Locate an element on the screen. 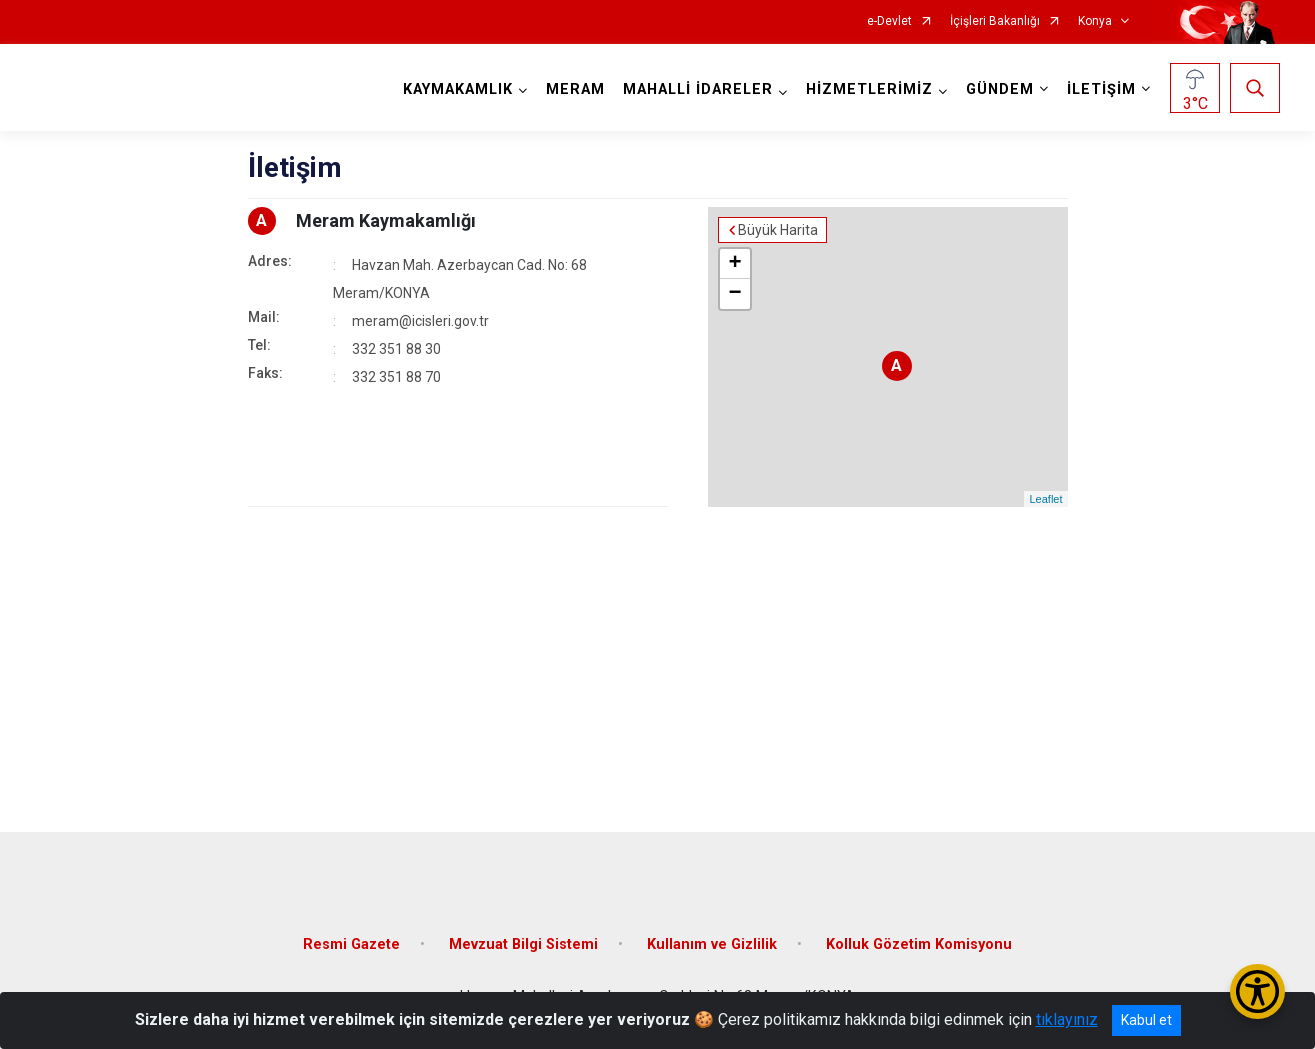  Büyük Harita is located at coordinates (778, 230).